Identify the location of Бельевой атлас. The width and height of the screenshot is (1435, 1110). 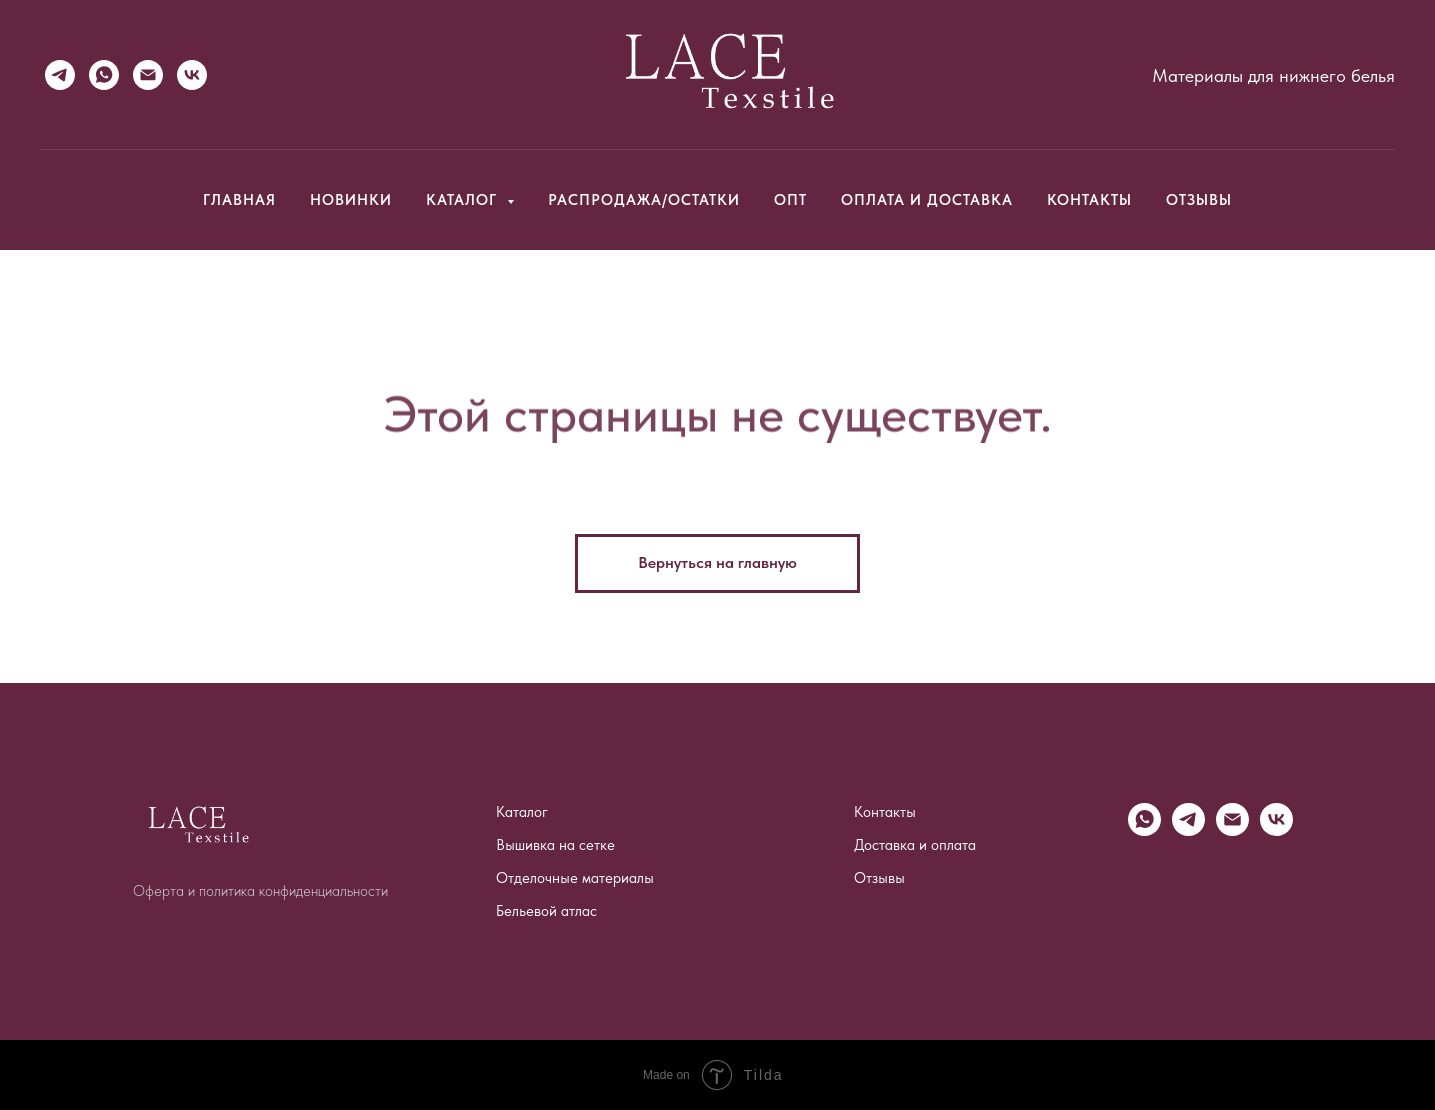
(546, 911).